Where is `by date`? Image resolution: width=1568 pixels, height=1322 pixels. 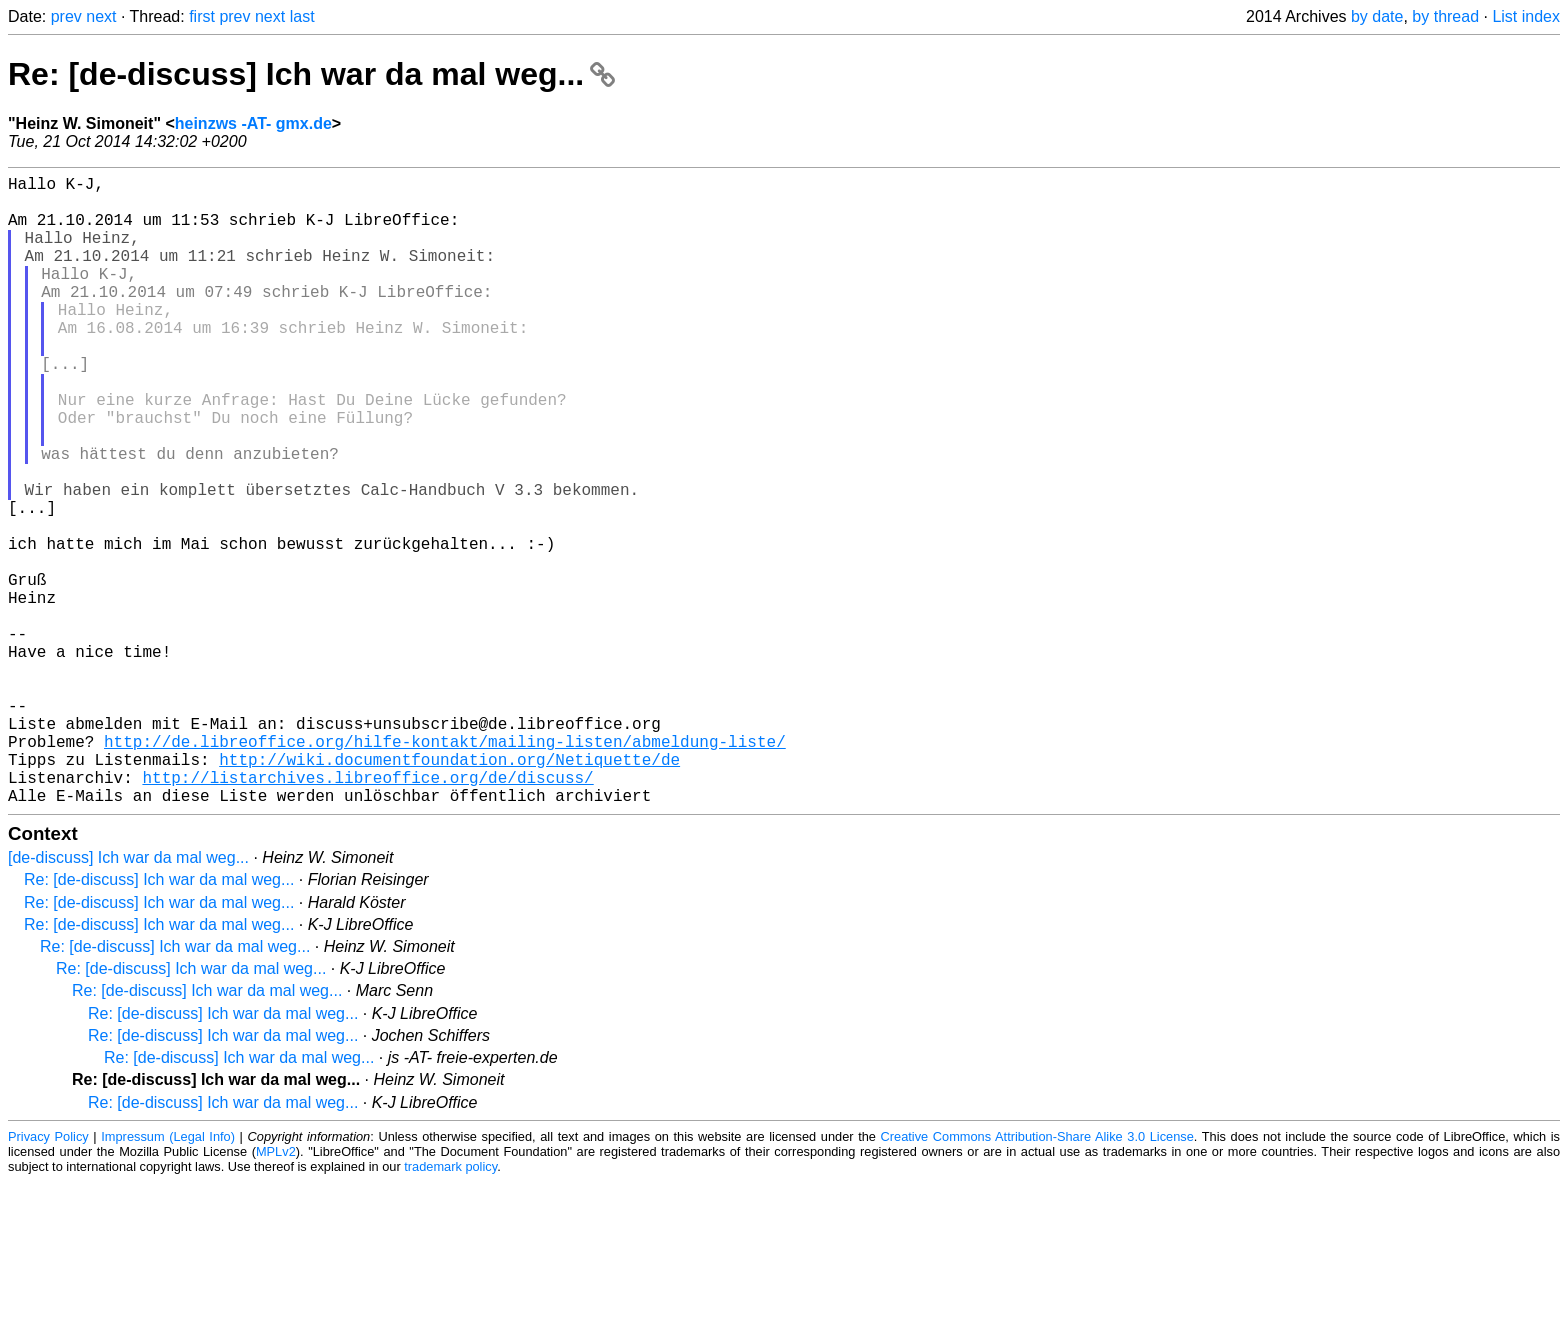
by date is located at coordinates (1377, 16).